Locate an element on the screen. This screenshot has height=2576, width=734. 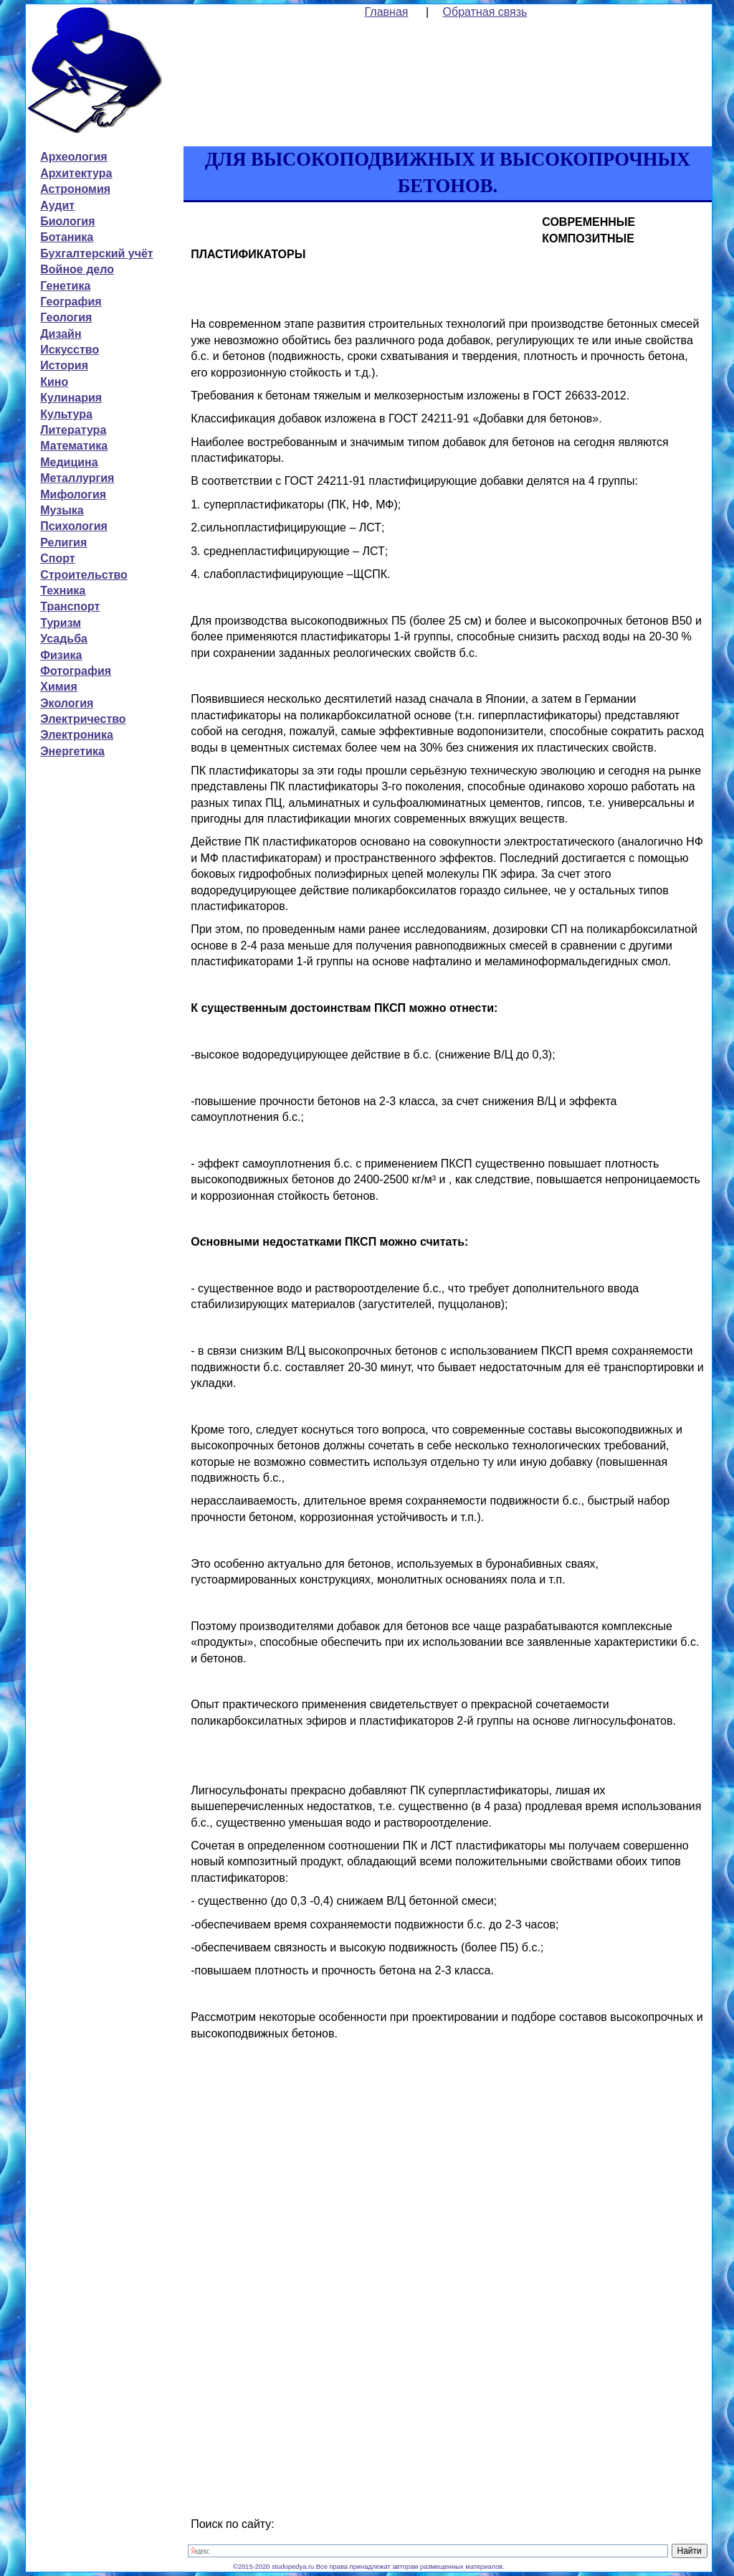
Дизайн is located at coordinates (60, 334).